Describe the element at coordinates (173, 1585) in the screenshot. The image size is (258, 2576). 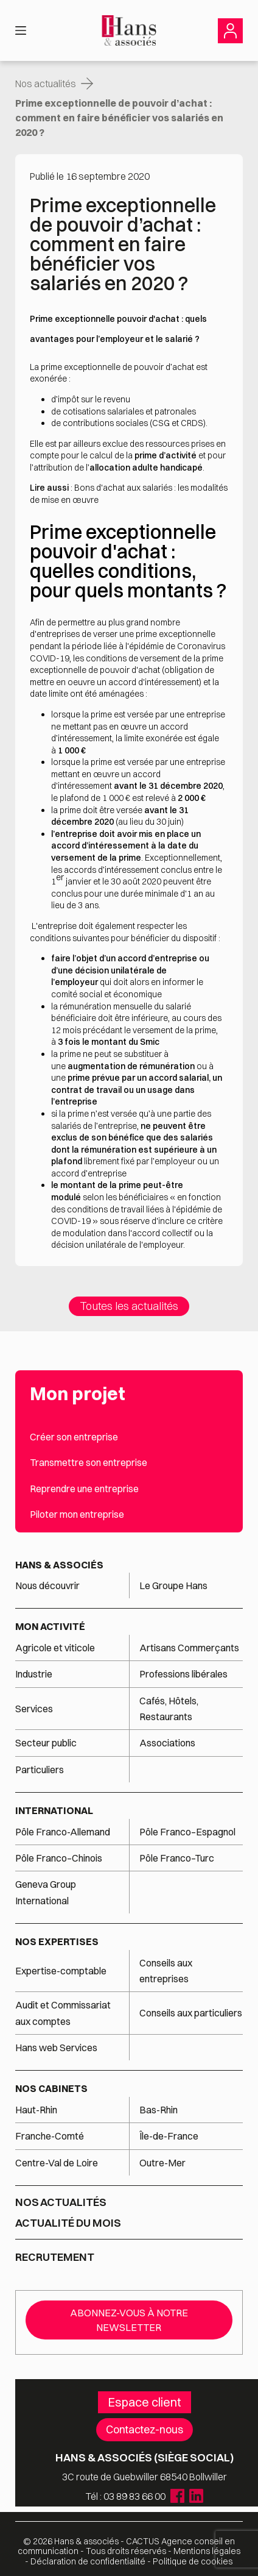
I see `Le Groupe Hans` at that location.